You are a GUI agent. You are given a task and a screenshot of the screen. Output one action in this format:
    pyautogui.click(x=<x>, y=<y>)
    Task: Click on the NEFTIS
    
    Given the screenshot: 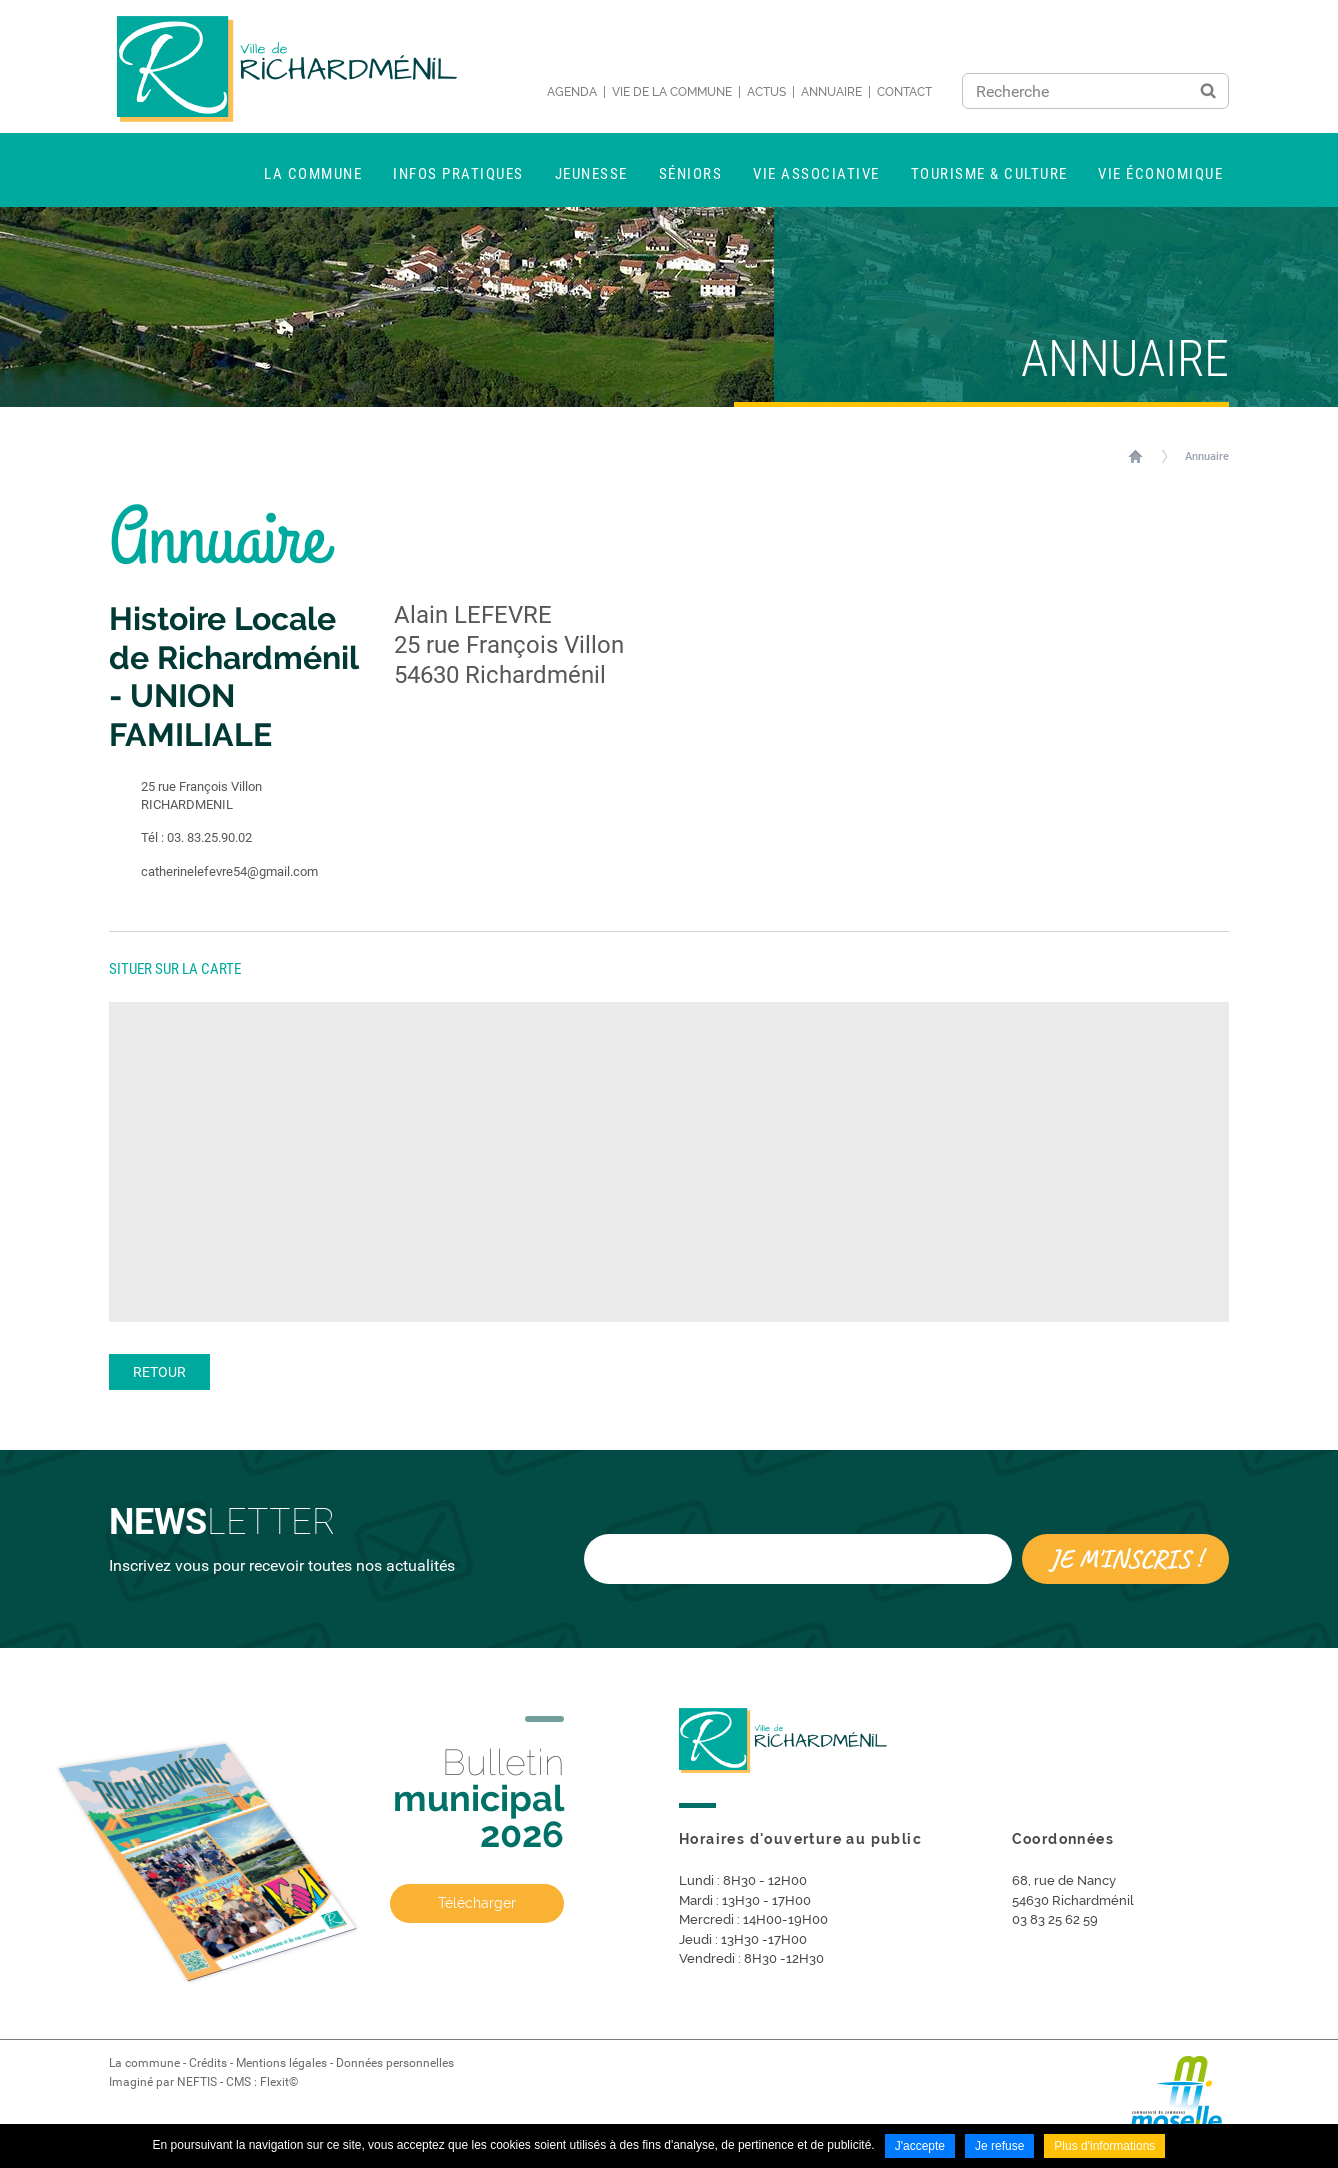 What is the action you would take?
    pyautogui.click(x=197, y=2082)
    